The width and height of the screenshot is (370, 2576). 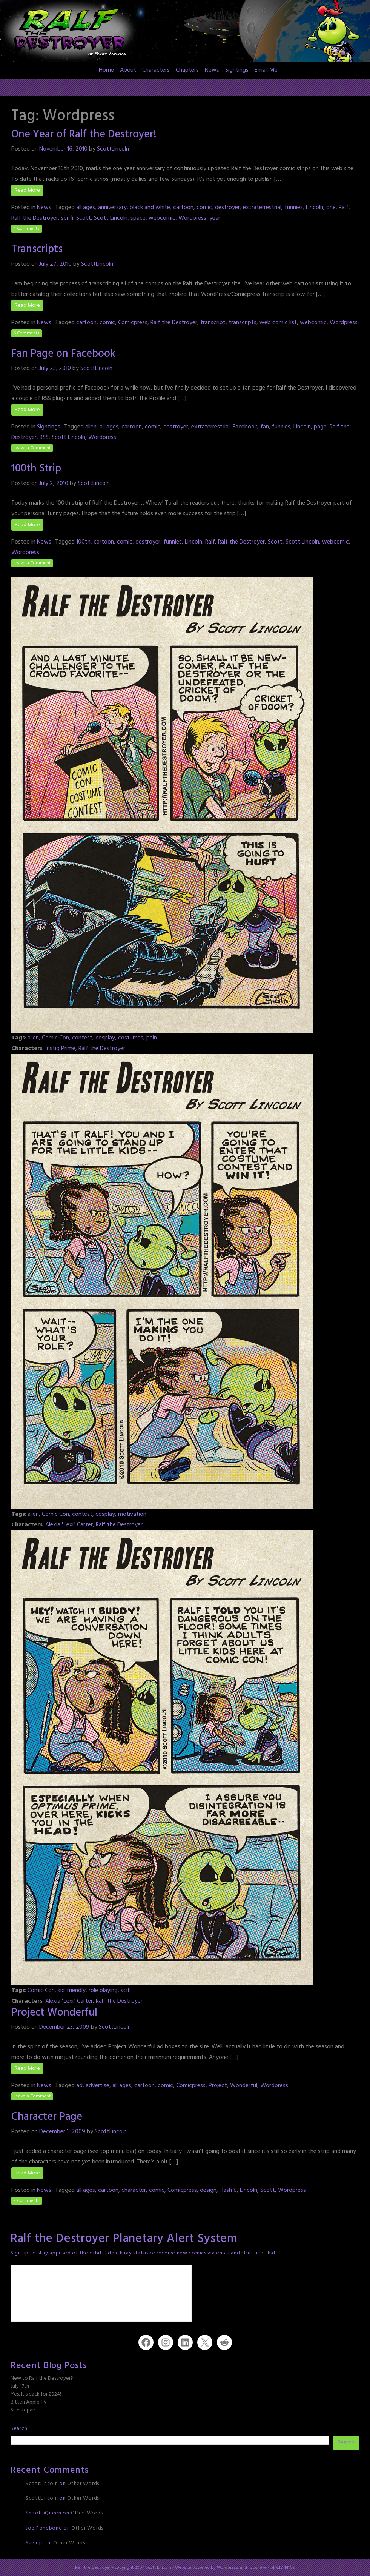 I want to click on July 17th, so click(x=20, y=2386).